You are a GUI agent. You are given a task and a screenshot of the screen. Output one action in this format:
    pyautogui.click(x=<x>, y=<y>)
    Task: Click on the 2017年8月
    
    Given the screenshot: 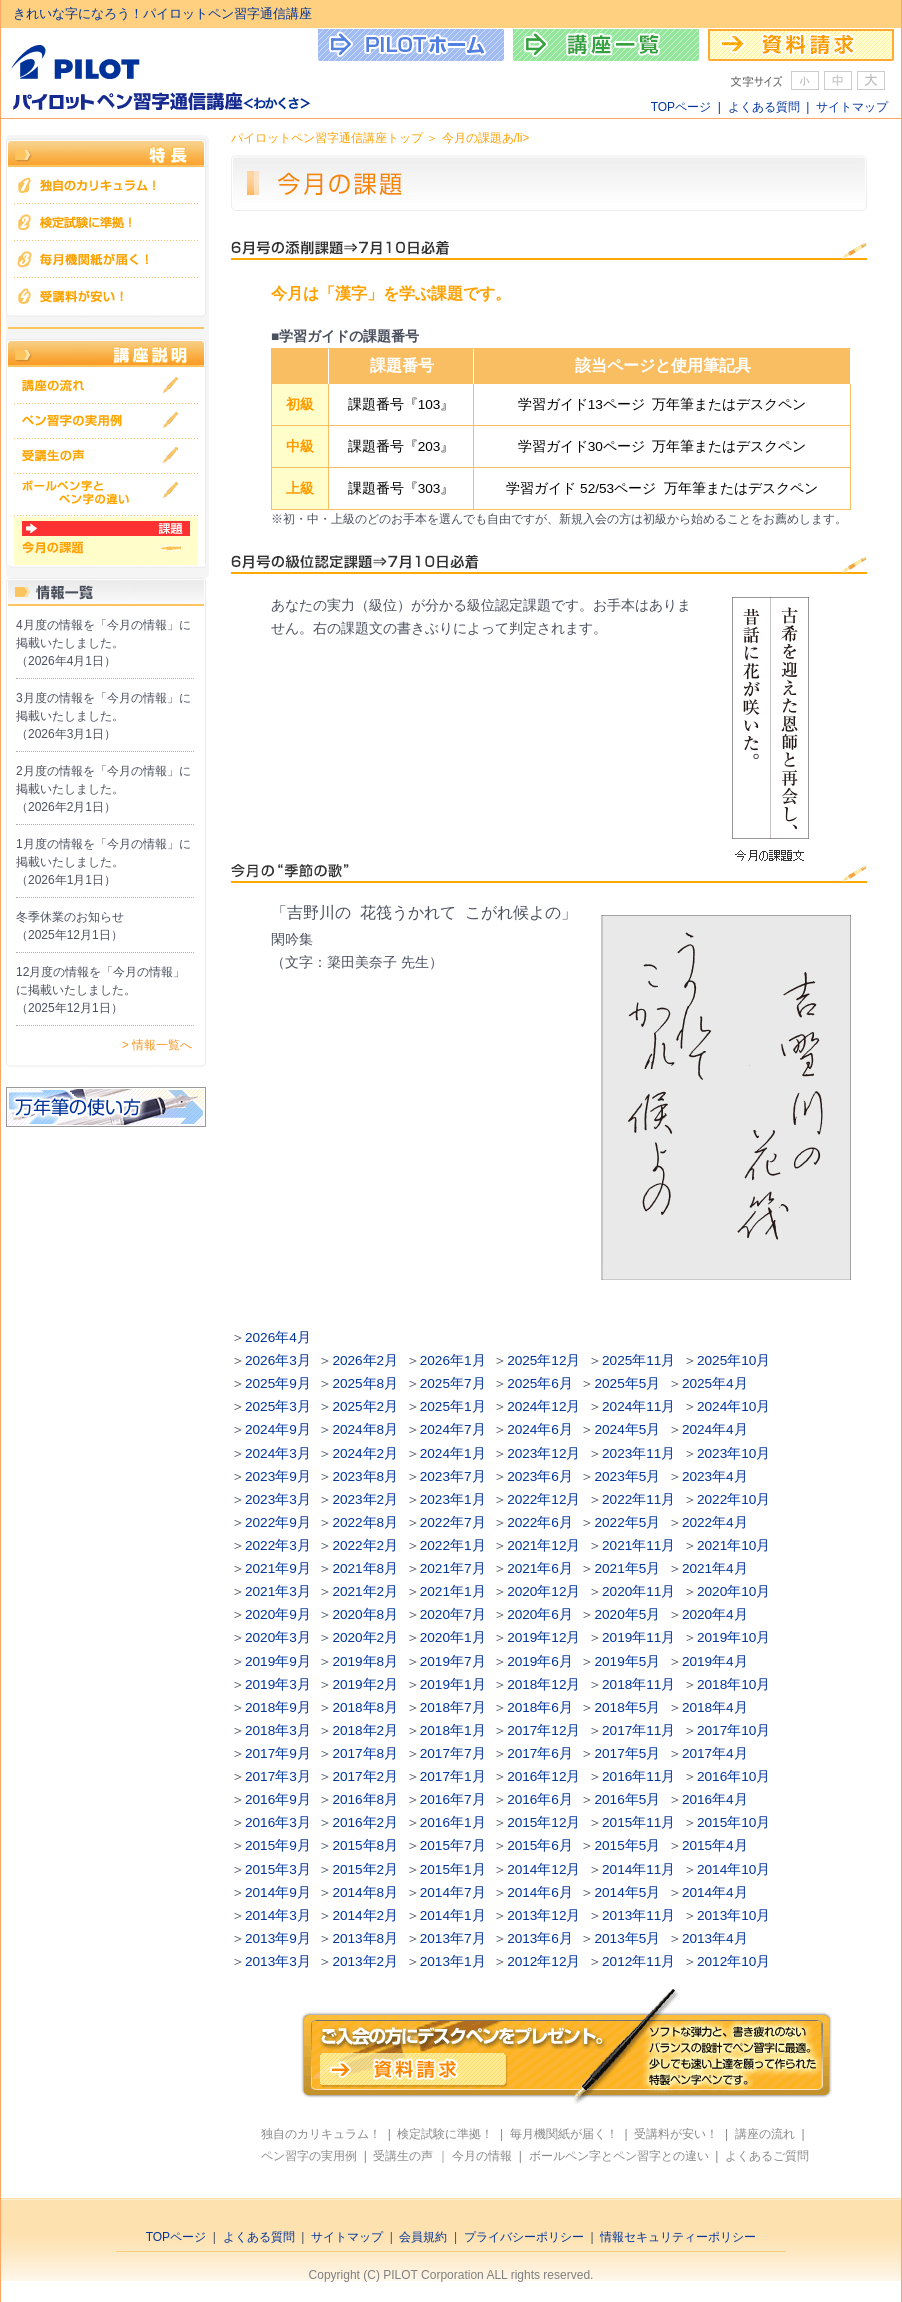 What is the action you would take?
    pyautogui.click(x=365, y=1753)
    